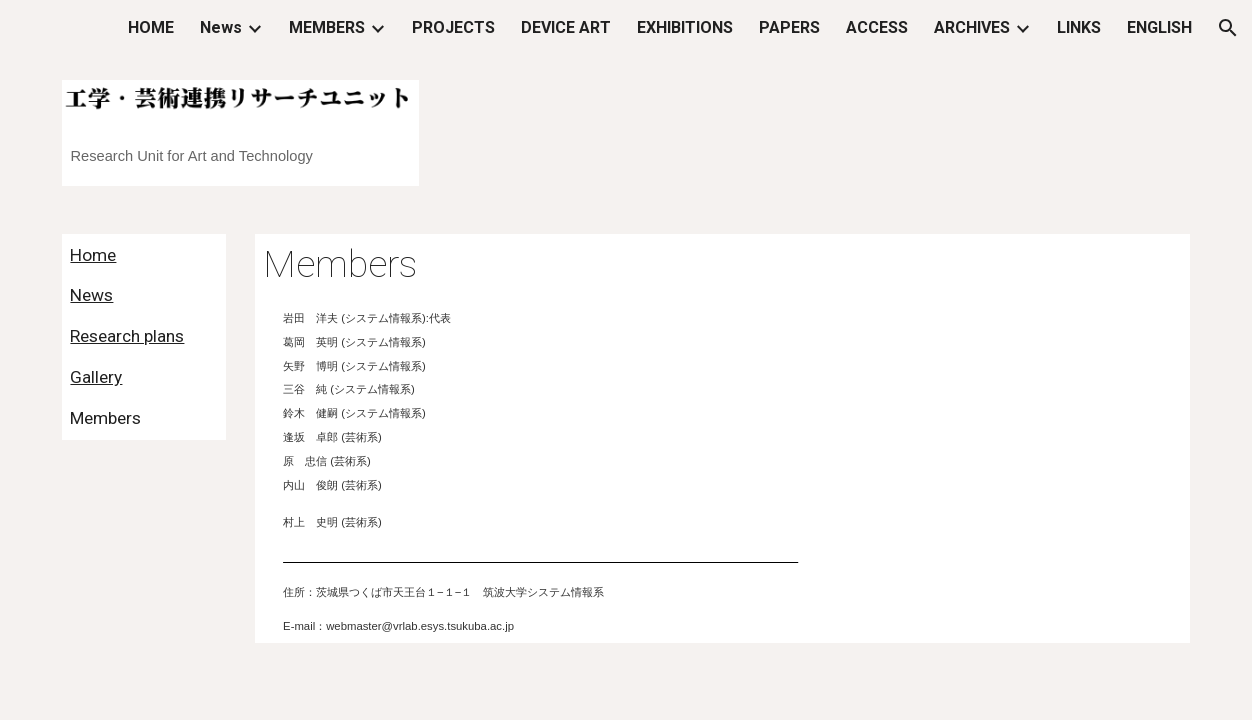 The image size is (1252, 720). What do you see at coordinates (327, 27) in the screenshot?
I see `MEMBERS [link]` at bounding box center [327, 27].